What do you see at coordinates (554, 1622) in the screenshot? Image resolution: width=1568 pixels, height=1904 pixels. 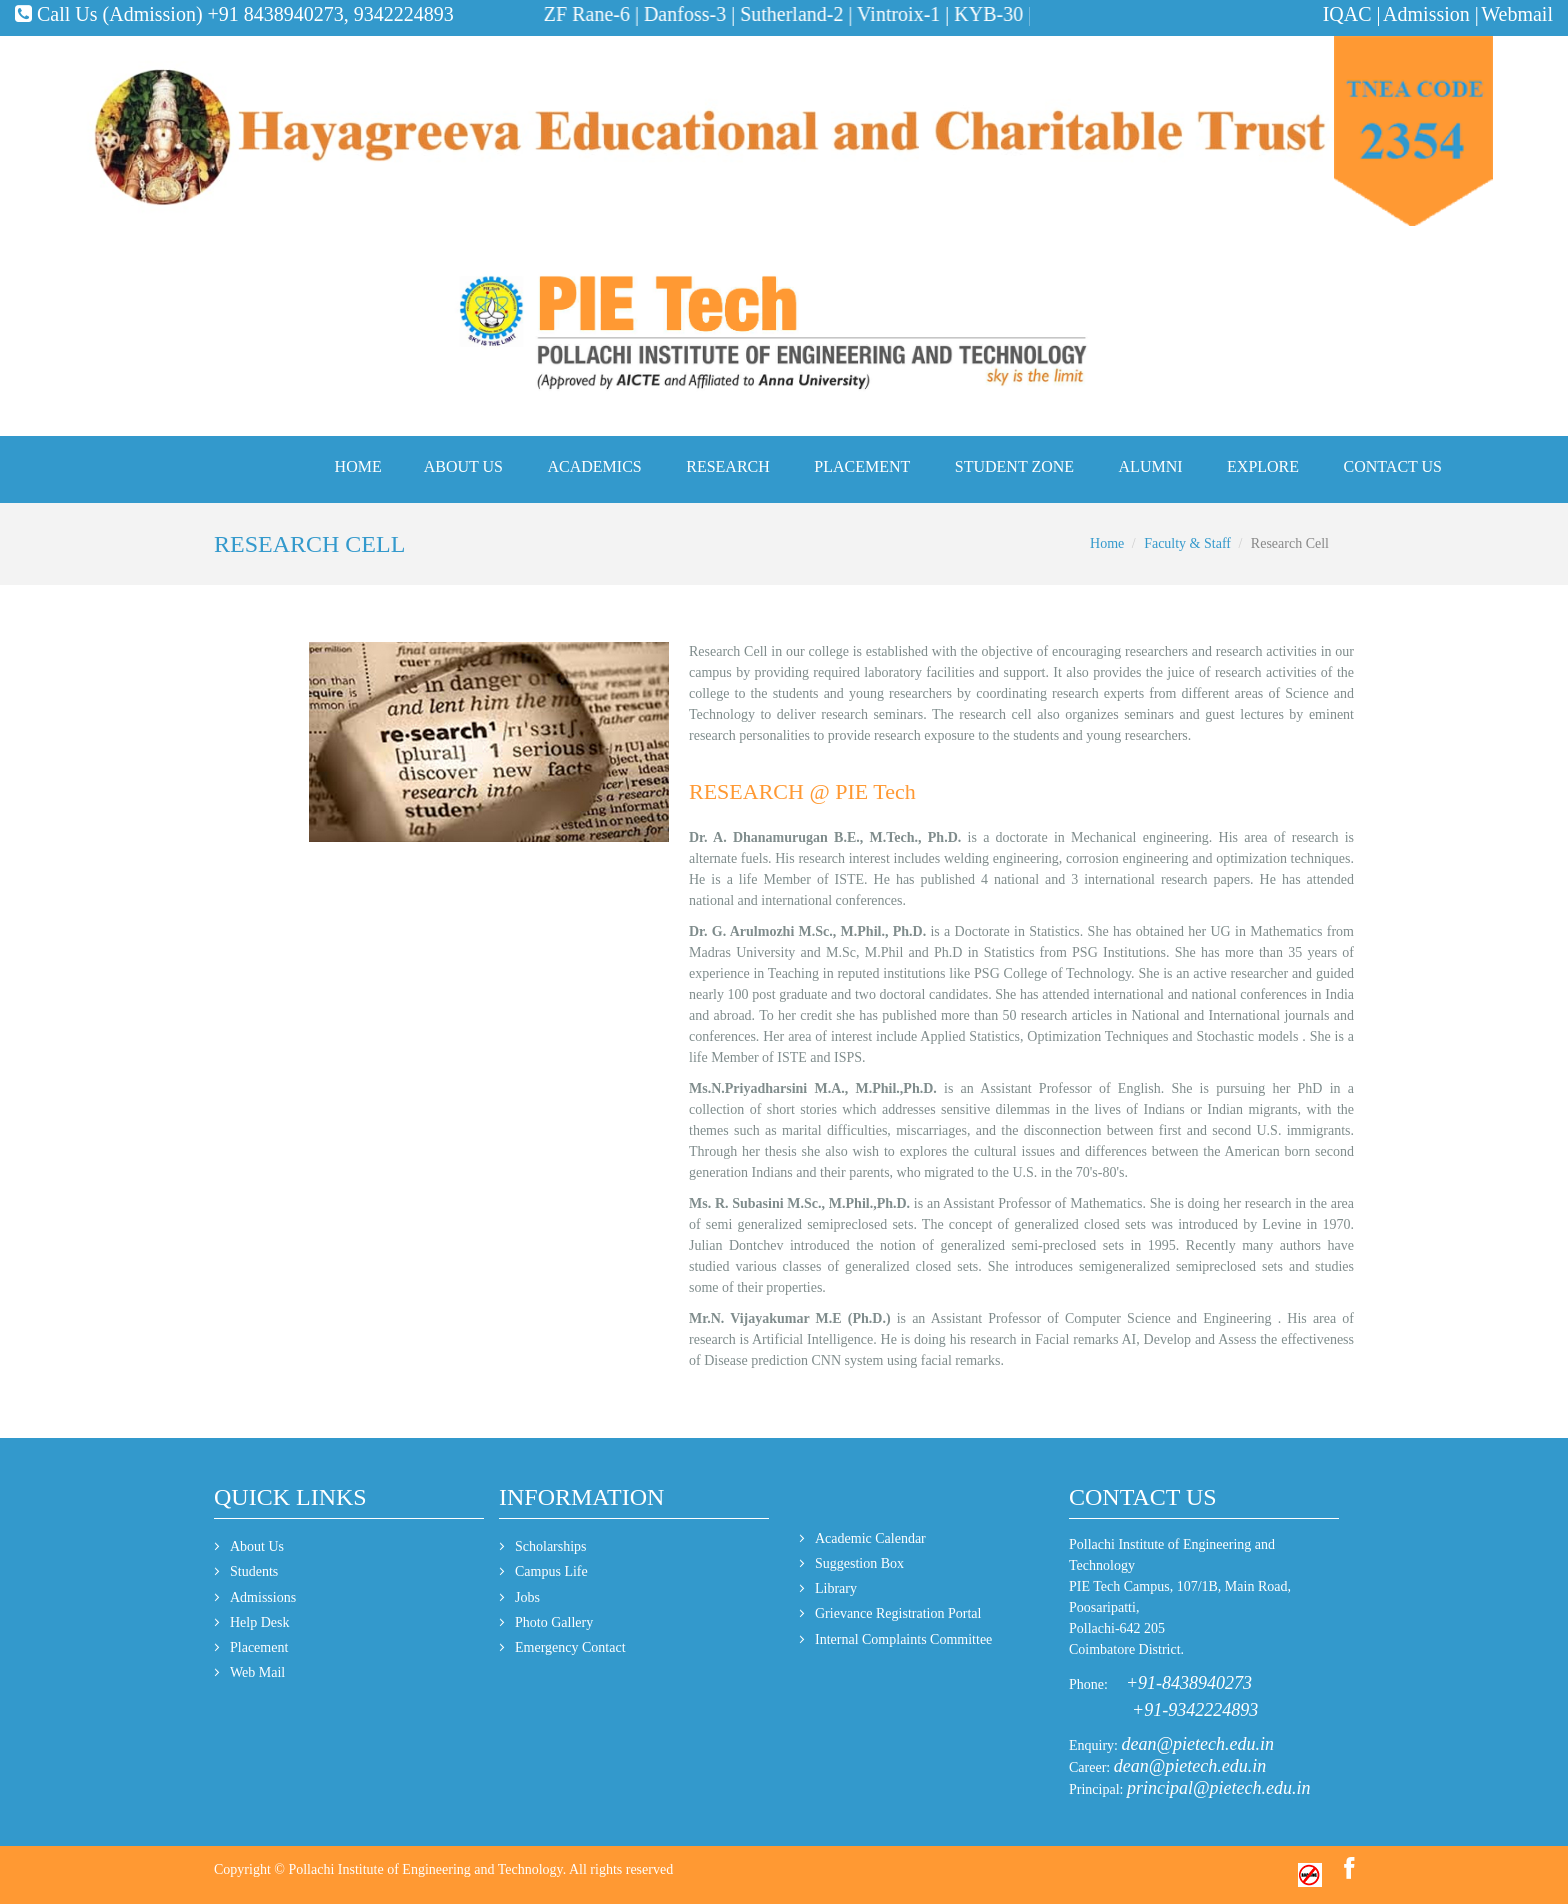 I see `Photo Gallery` at bounding box center [554, 1622].